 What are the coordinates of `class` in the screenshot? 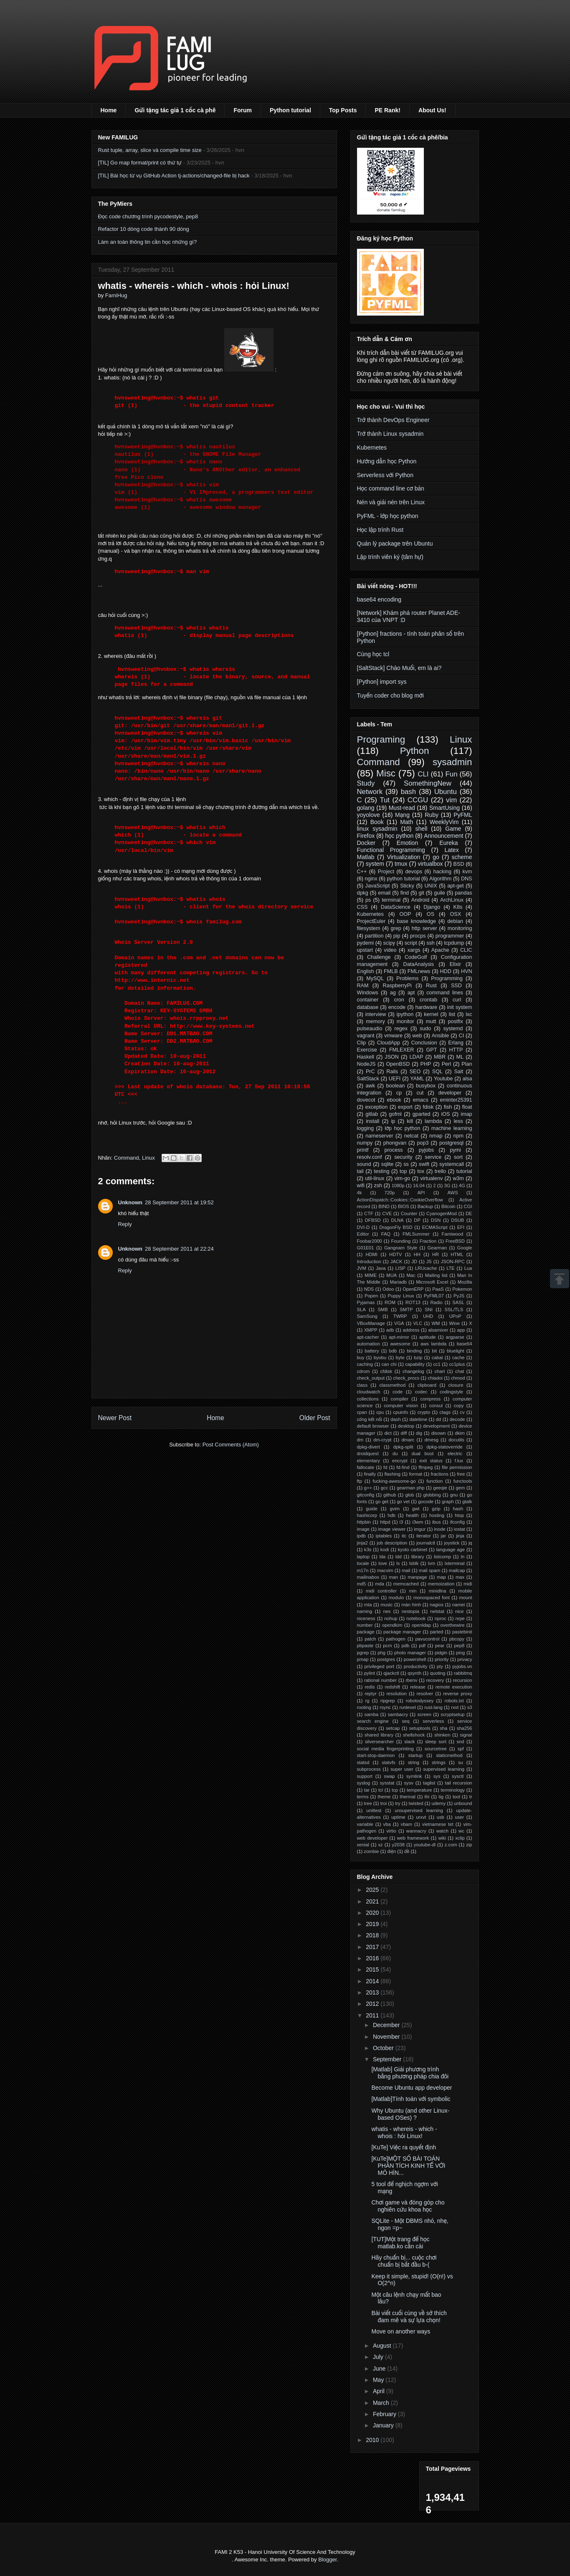 It's located at (362, 1385).